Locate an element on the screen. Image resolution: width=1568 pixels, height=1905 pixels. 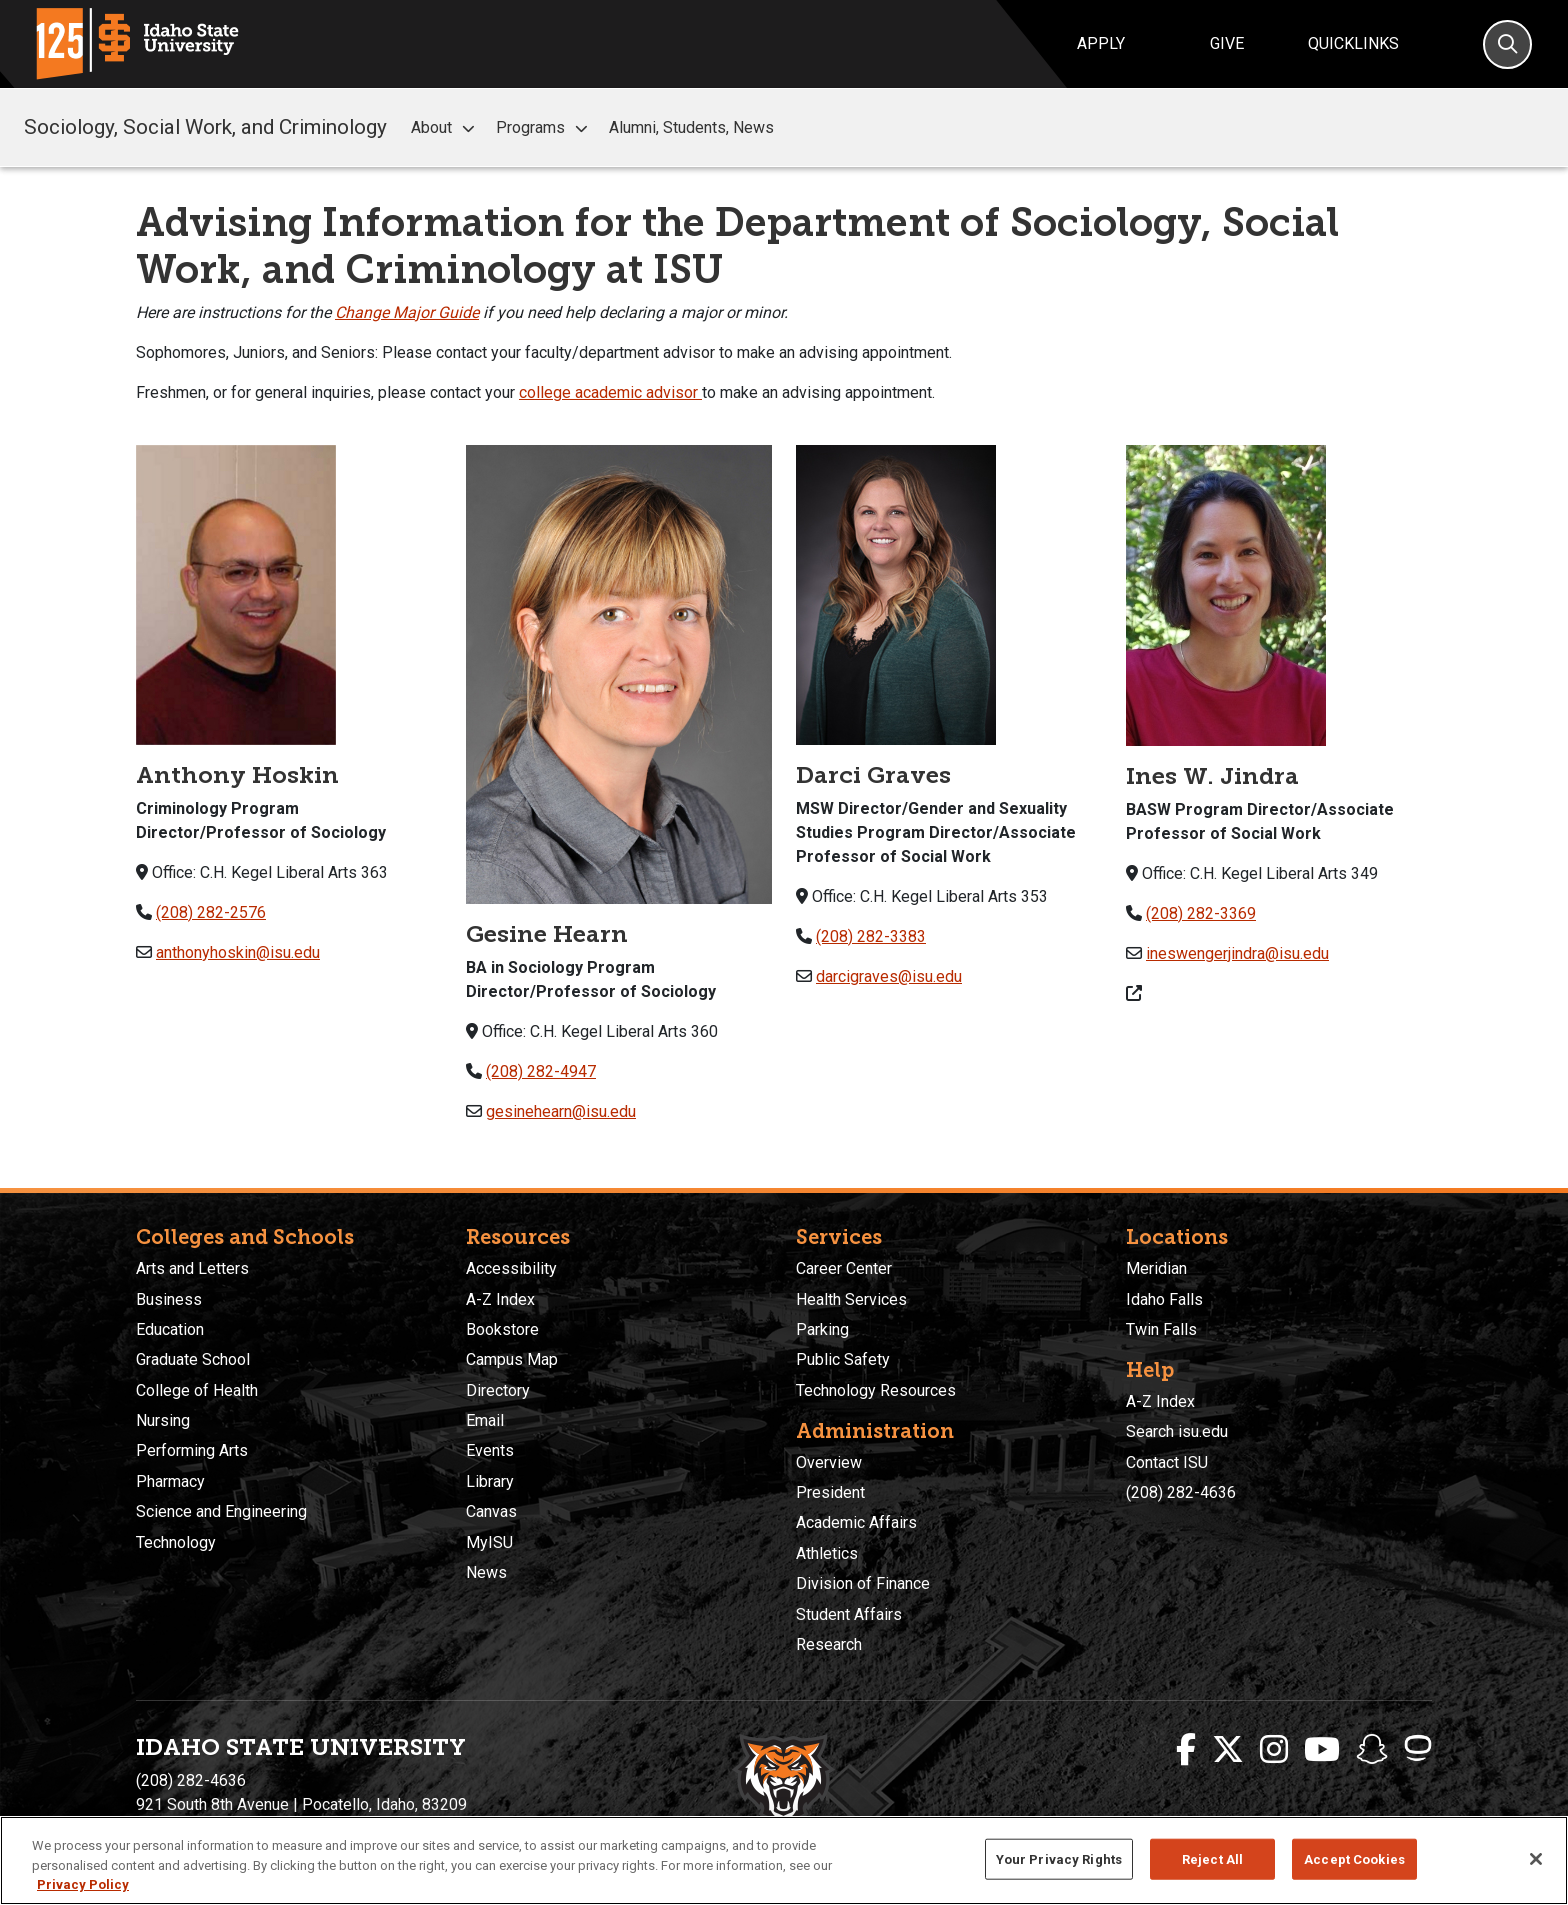
About is located at coordinates (445, 128).